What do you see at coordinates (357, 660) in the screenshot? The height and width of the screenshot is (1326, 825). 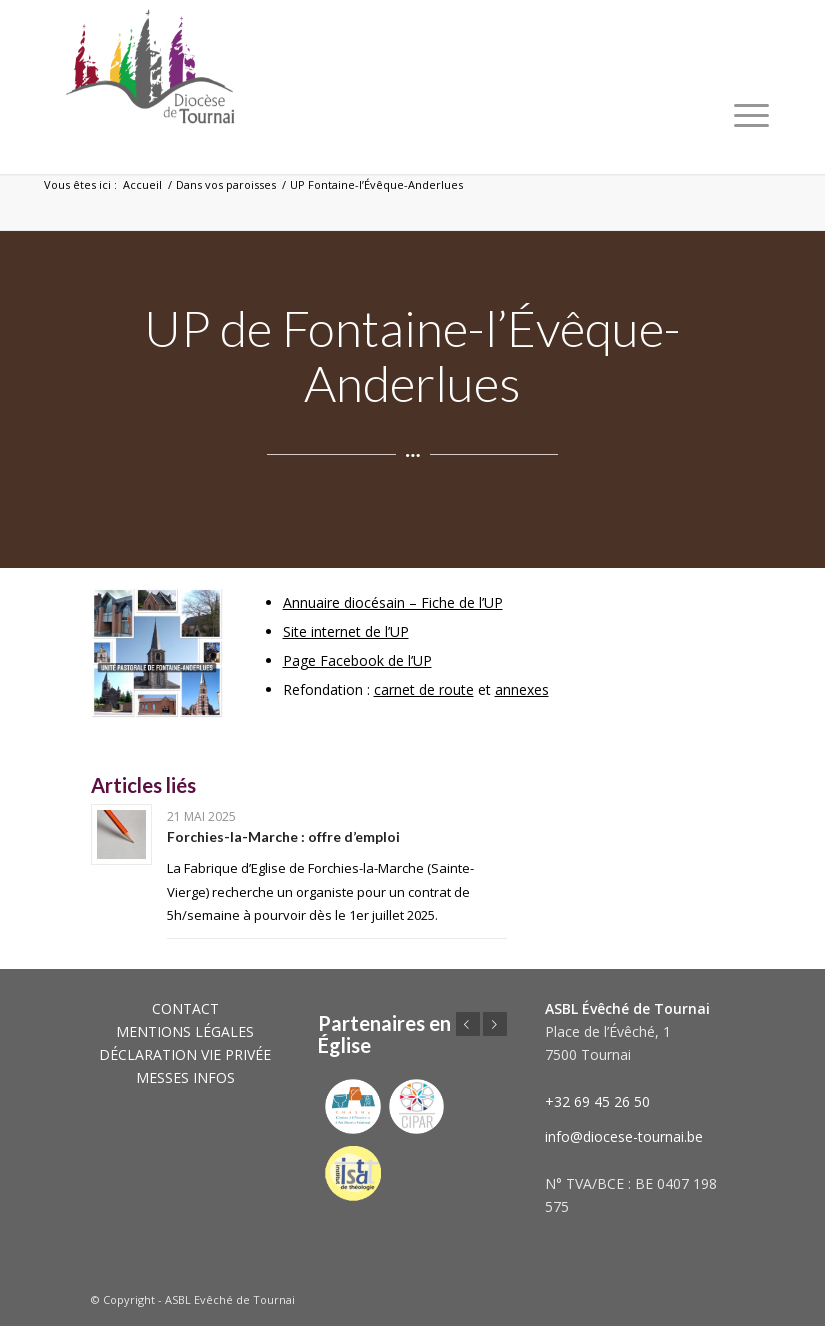 I see `Page Facebook de l’UP` at bounding box center [357, 660].